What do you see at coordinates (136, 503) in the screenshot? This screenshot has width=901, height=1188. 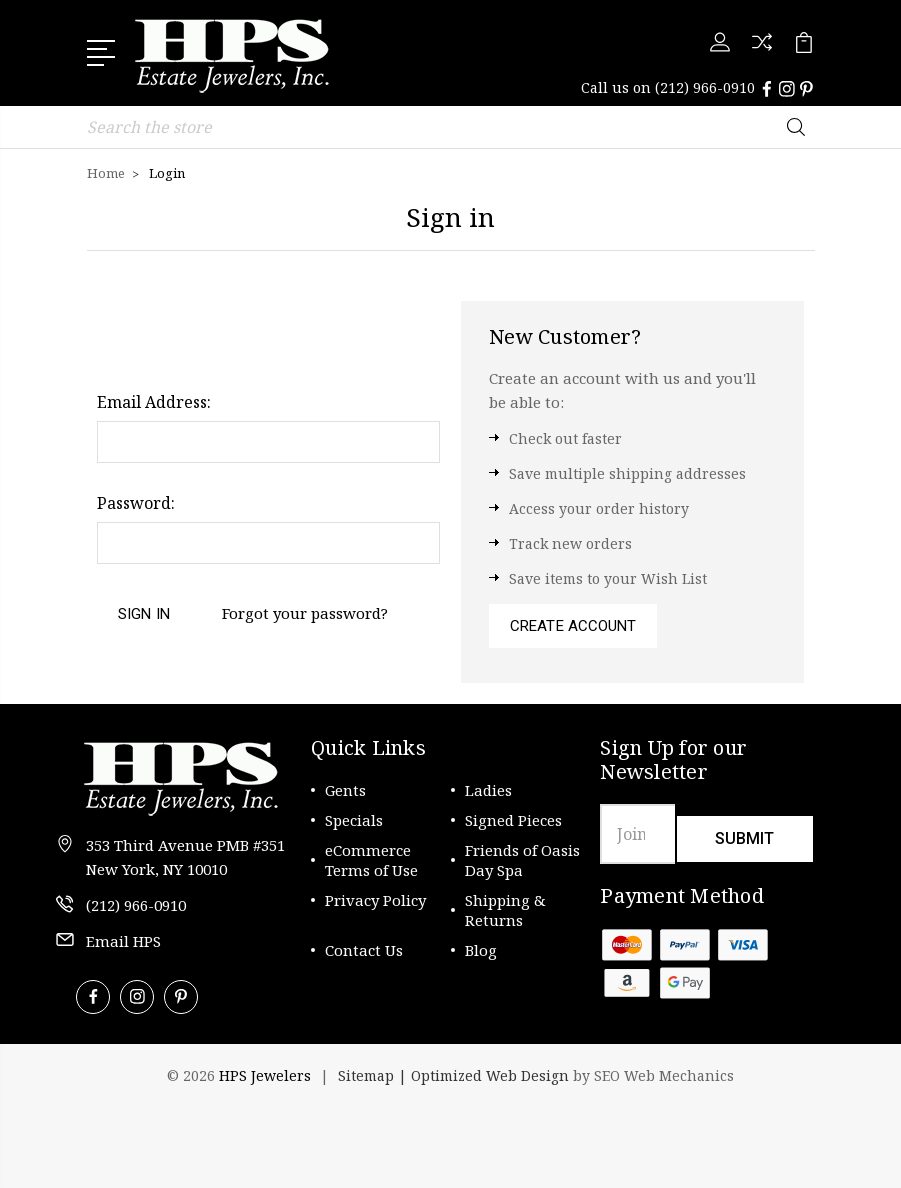 I see `Password:` at bounding box center [136, 503].